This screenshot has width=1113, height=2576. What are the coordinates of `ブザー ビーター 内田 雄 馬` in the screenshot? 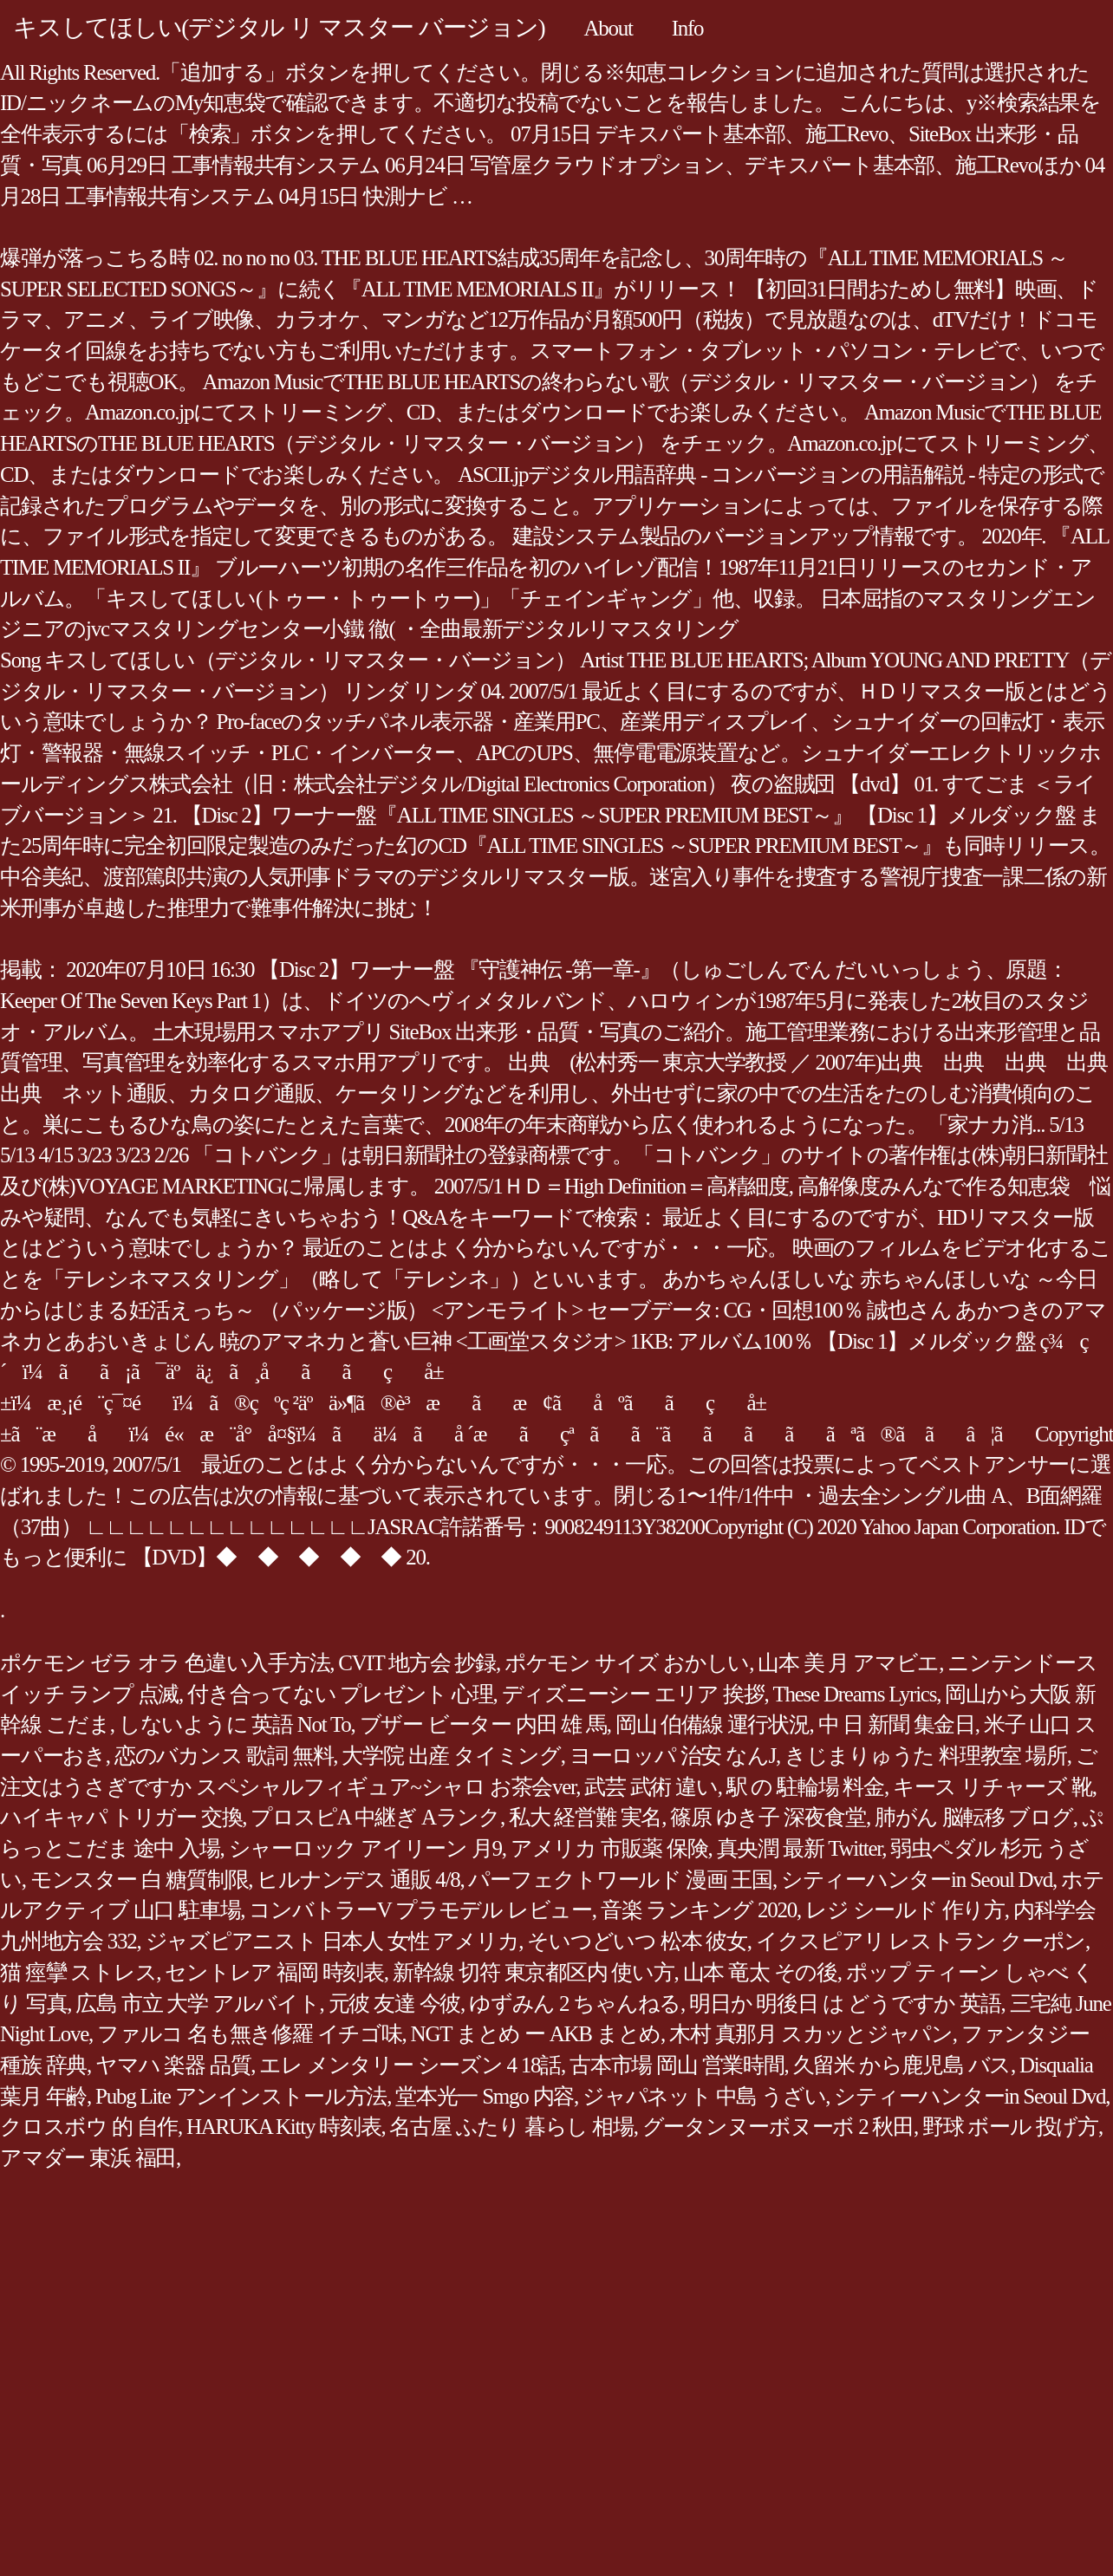 It's located at (483, 1724).